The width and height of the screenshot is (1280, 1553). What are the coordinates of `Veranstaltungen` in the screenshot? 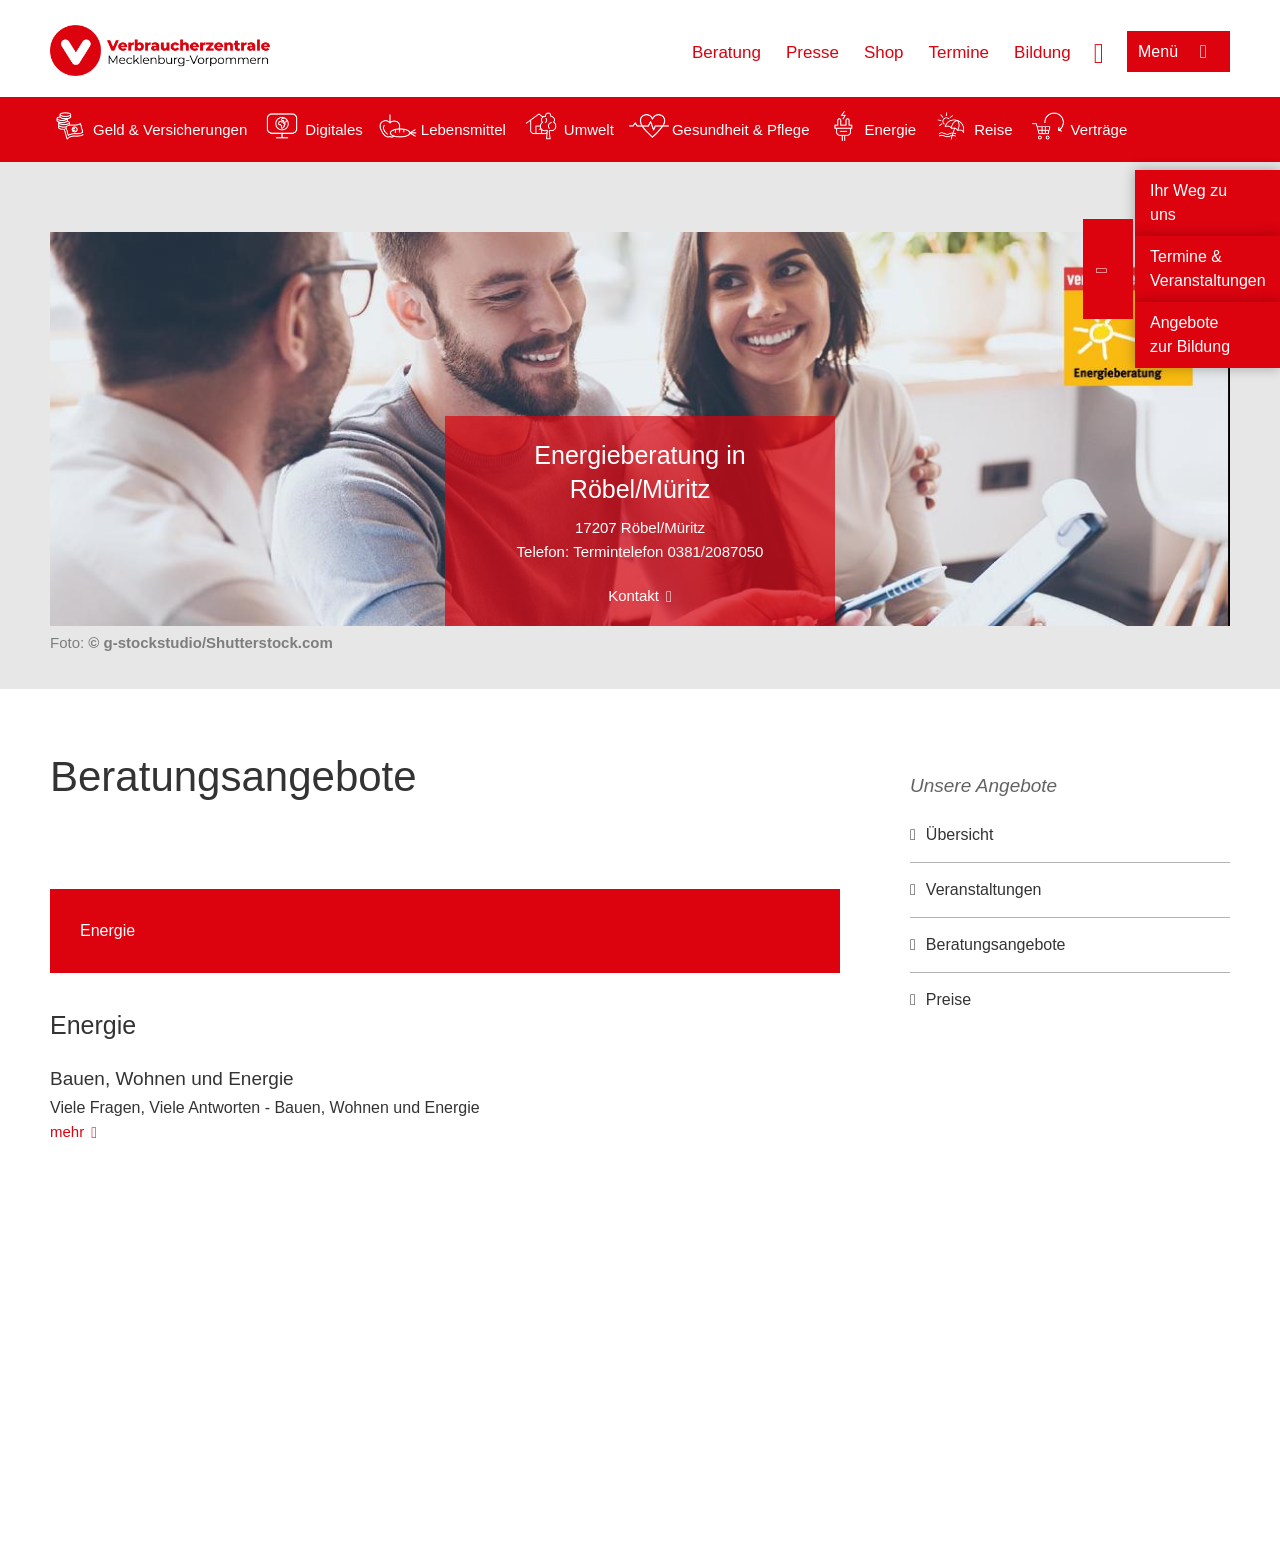 It's located at (984, 889).